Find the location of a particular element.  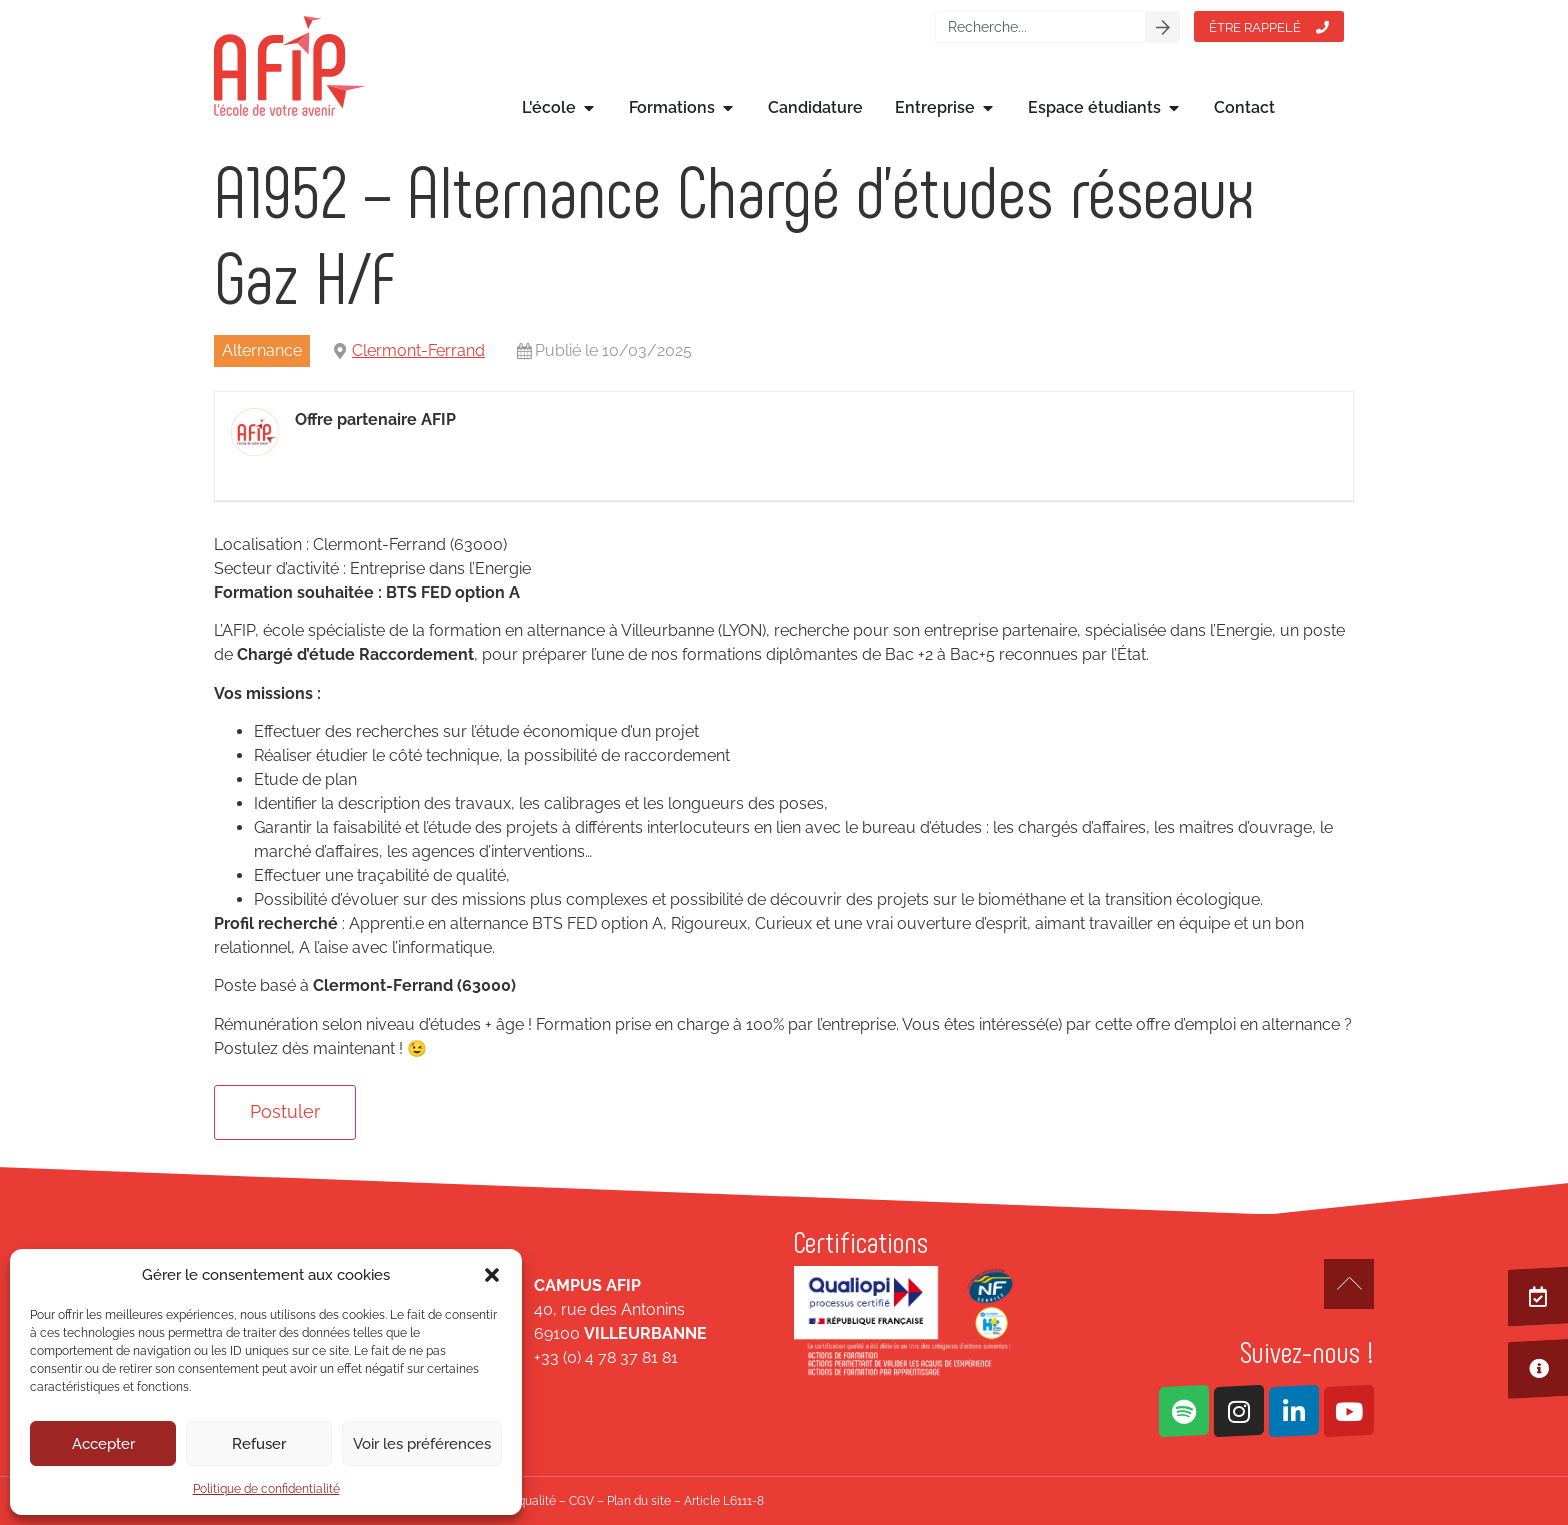

[combobox] is located at coordinates (1040, 27).